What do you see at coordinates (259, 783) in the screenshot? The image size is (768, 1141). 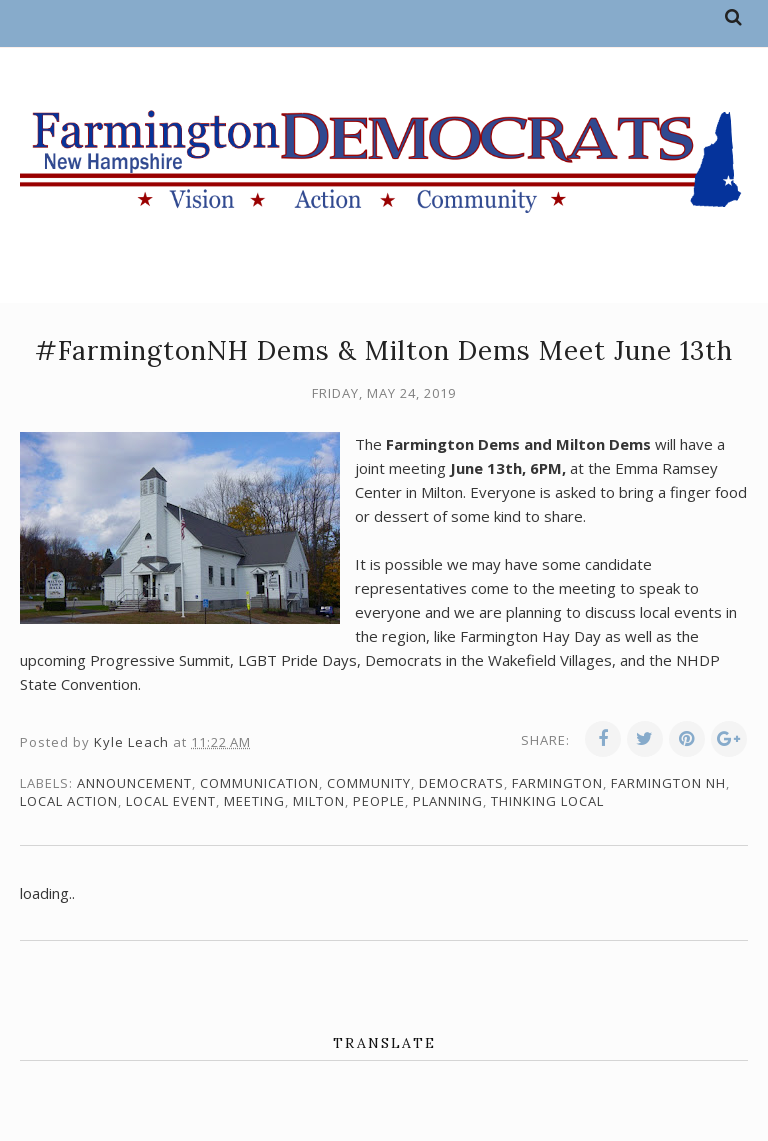 I see `communication` at bounding box center [259, 783].